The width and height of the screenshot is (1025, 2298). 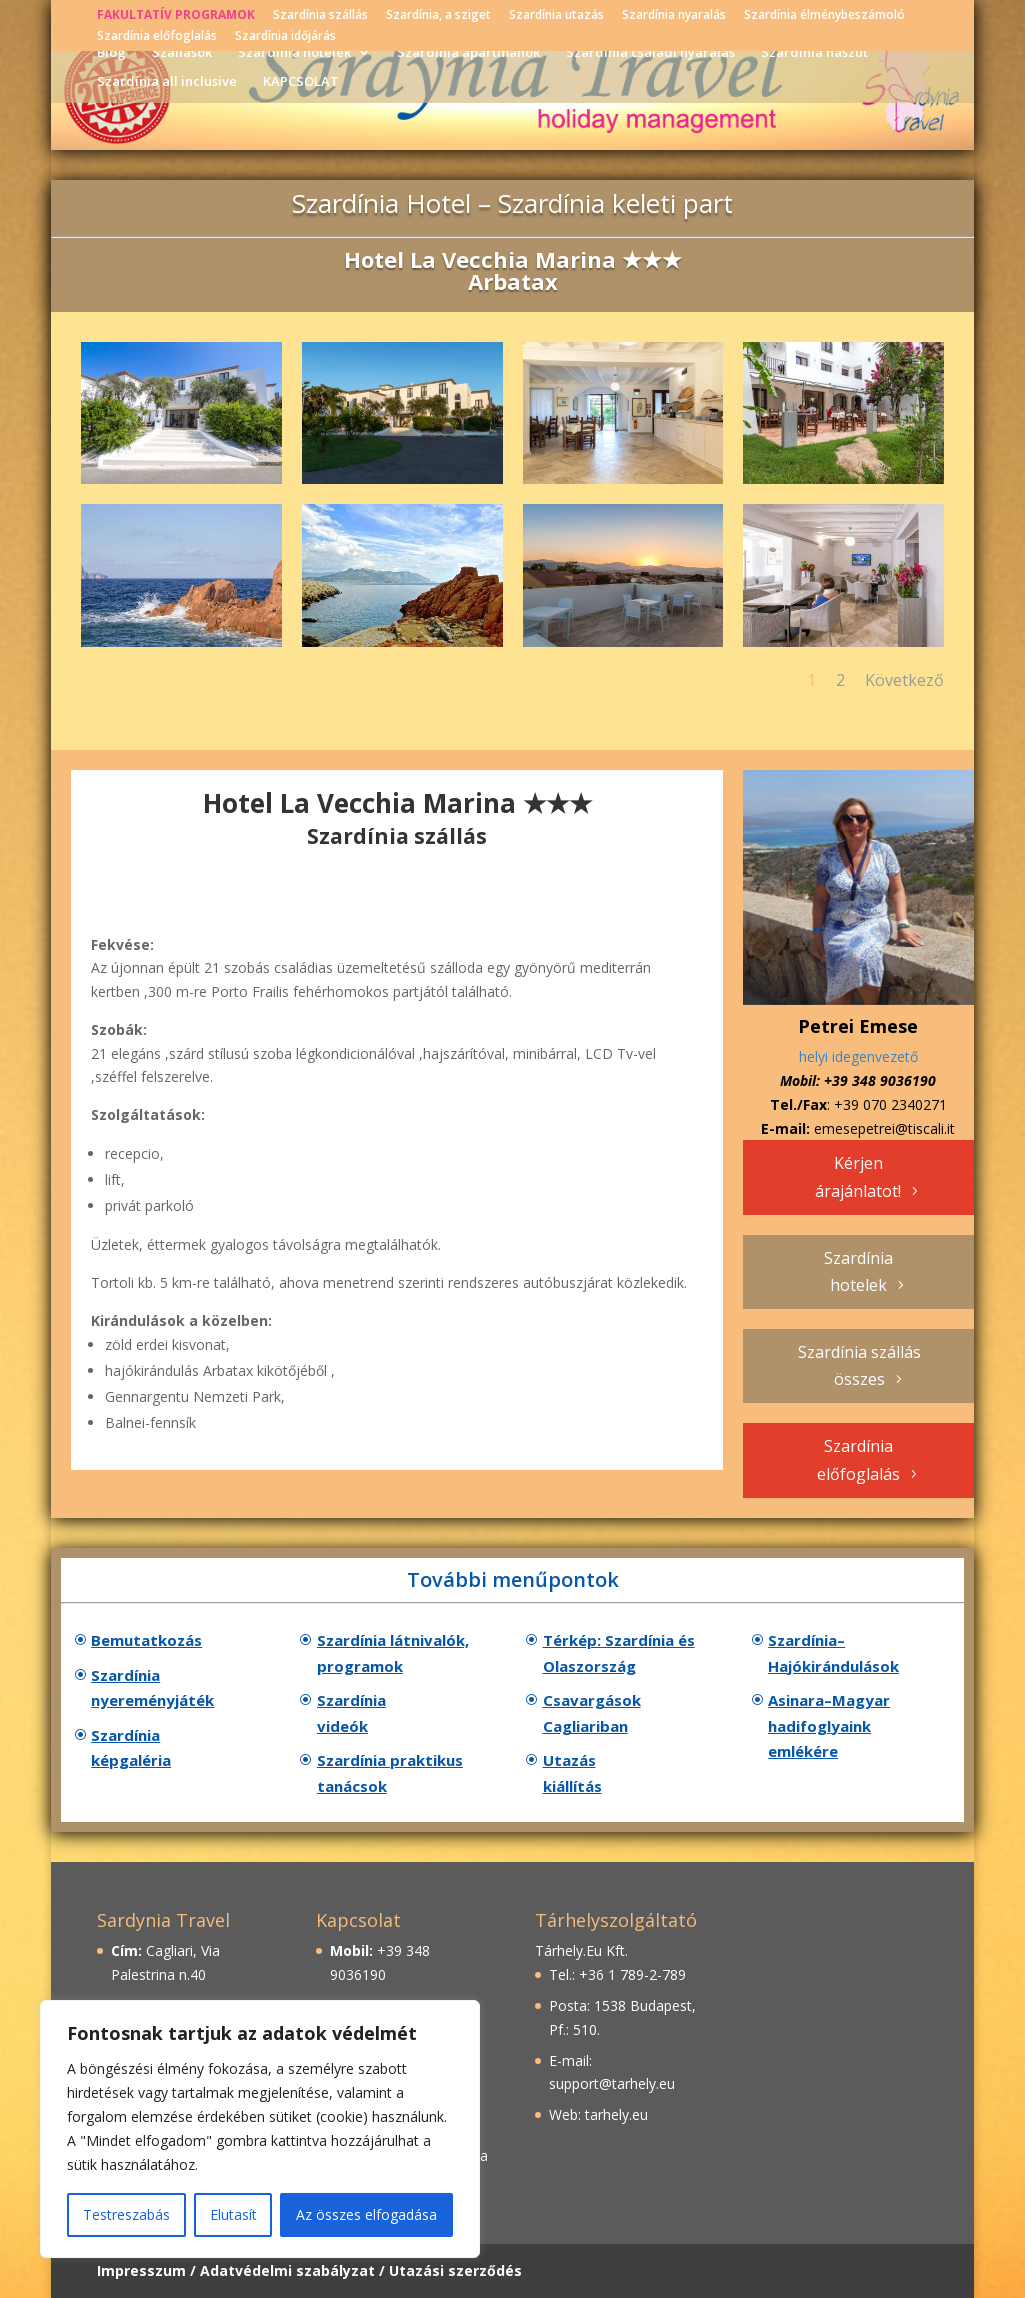 What do you see at coordinates (152, 1688) in the screenshot?
I see `Szardínia nyereményjáték` at bounding box center [152, 1688].